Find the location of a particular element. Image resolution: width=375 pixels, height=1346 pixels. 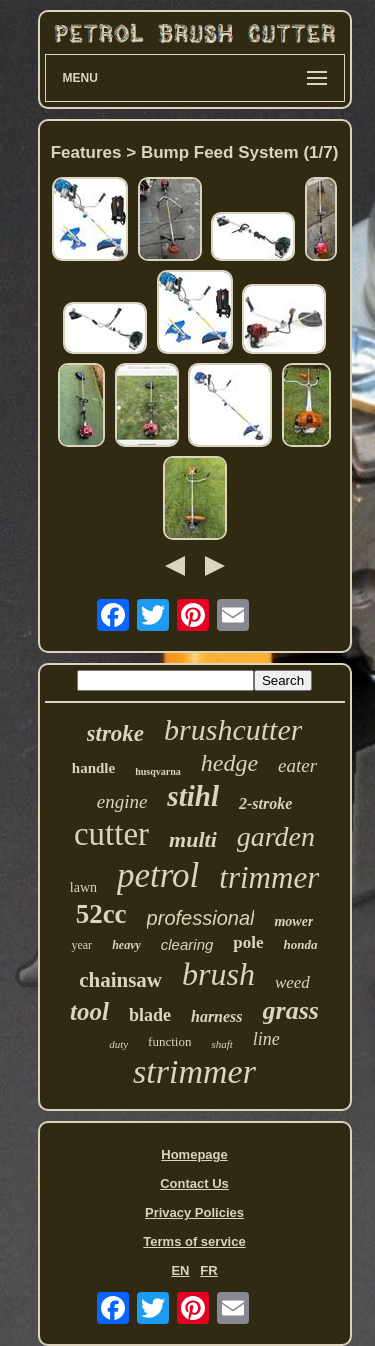

cutter is located at coordinates (111, 834).